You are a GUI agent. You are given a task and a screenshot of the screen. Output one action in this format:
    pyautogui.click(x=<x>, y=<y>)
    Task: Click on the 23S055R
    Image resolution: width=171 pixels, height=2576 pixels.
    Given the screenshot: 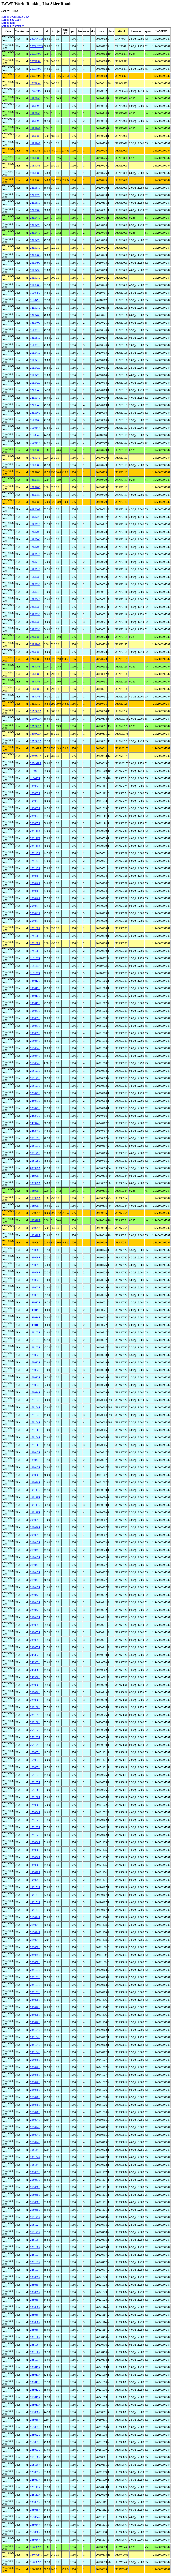 What is the action you would take?
    pyautogui.click(x=35, y=1624)
    